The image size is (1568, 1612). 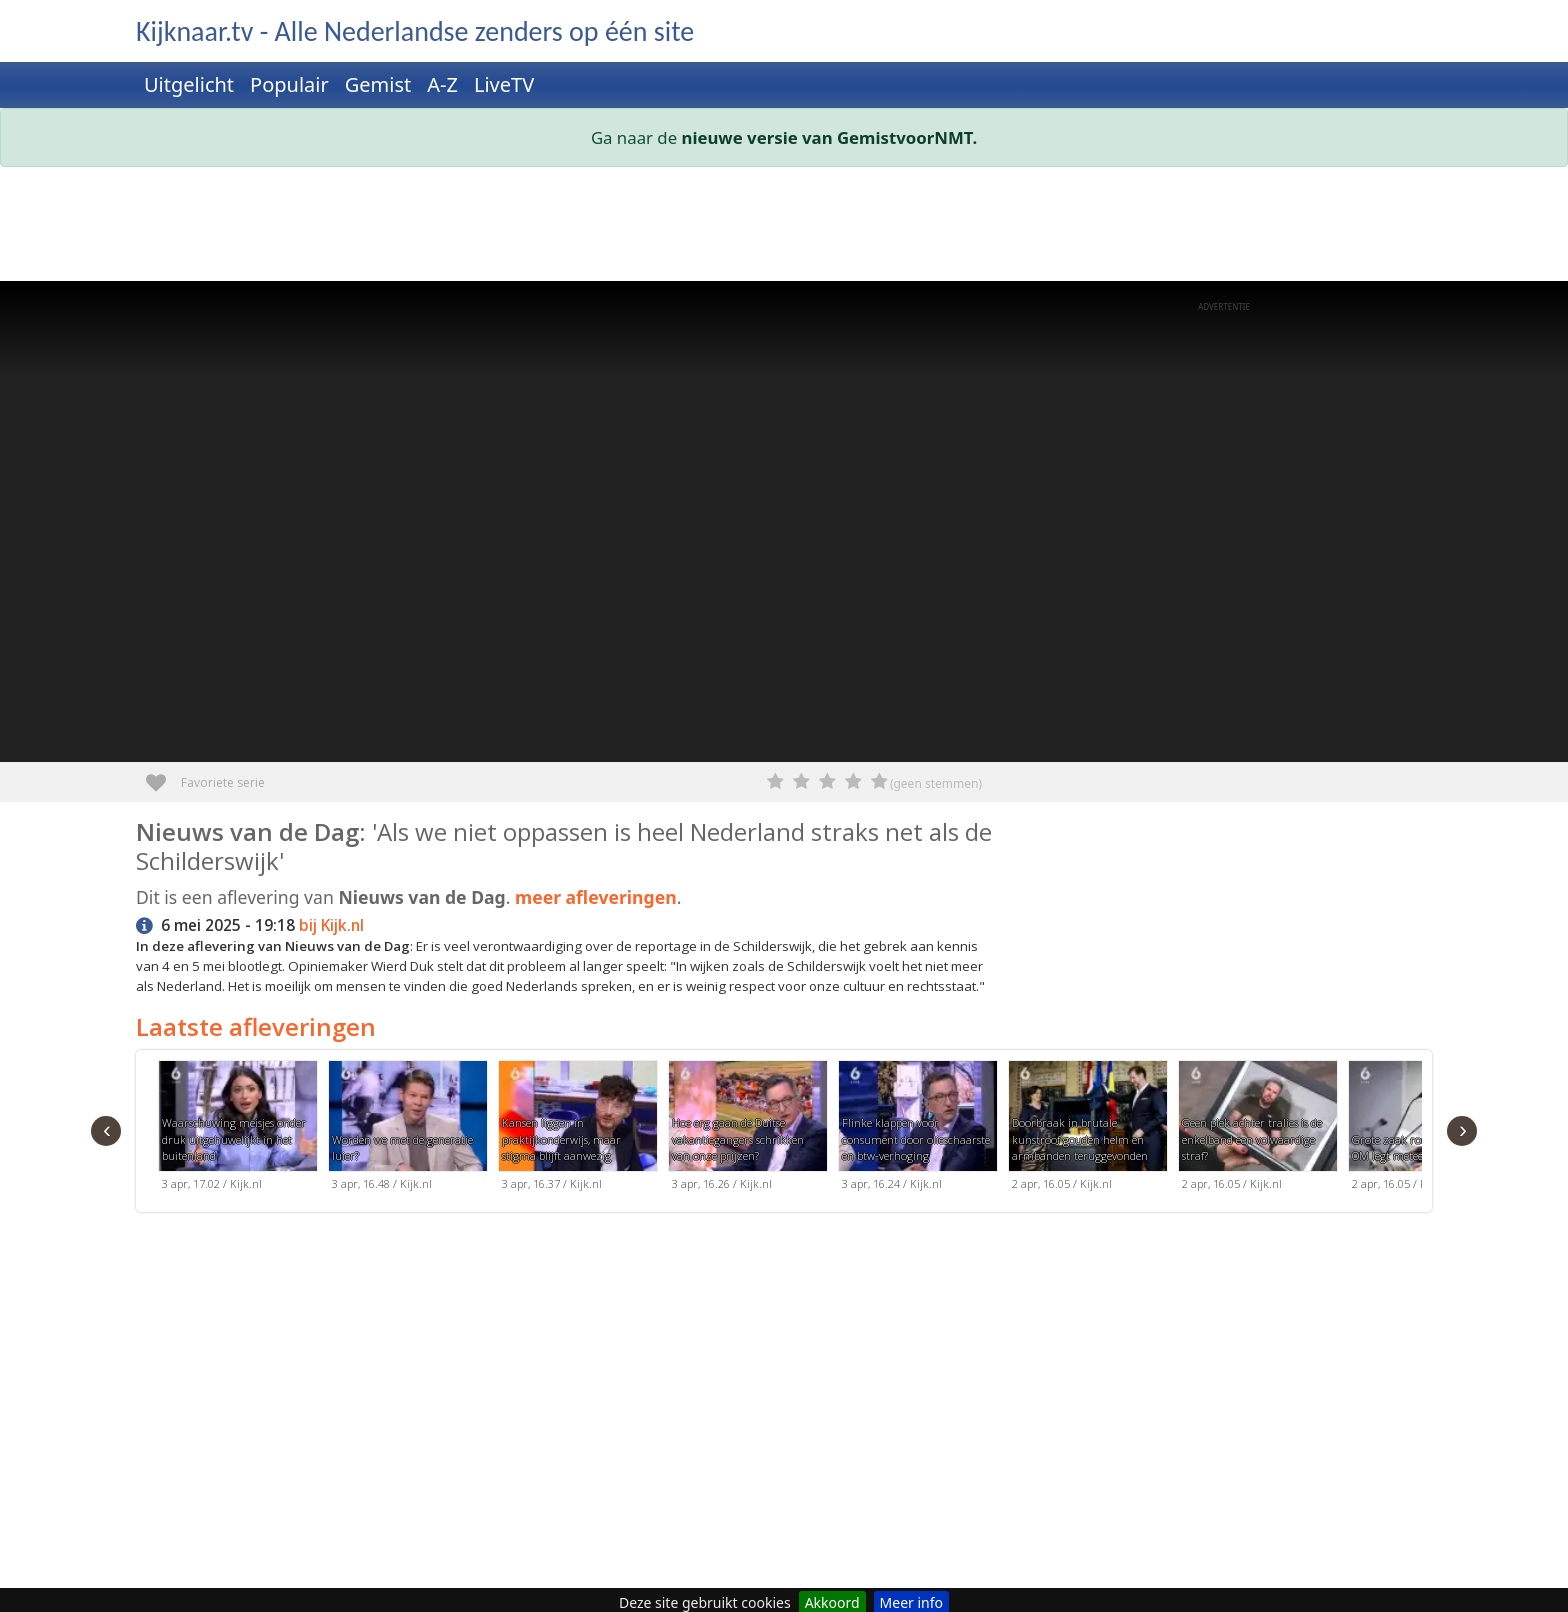 I want to click on A-Z, so click(x=442, y=84).